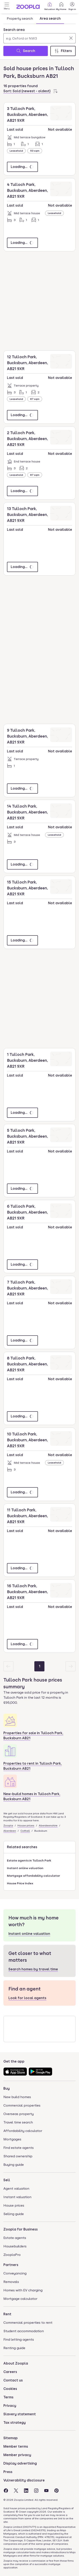 The image size is (79, 2576). Describe the element at coordinates (17, 2097) in the screenshot. I see `New build homes` at that location.